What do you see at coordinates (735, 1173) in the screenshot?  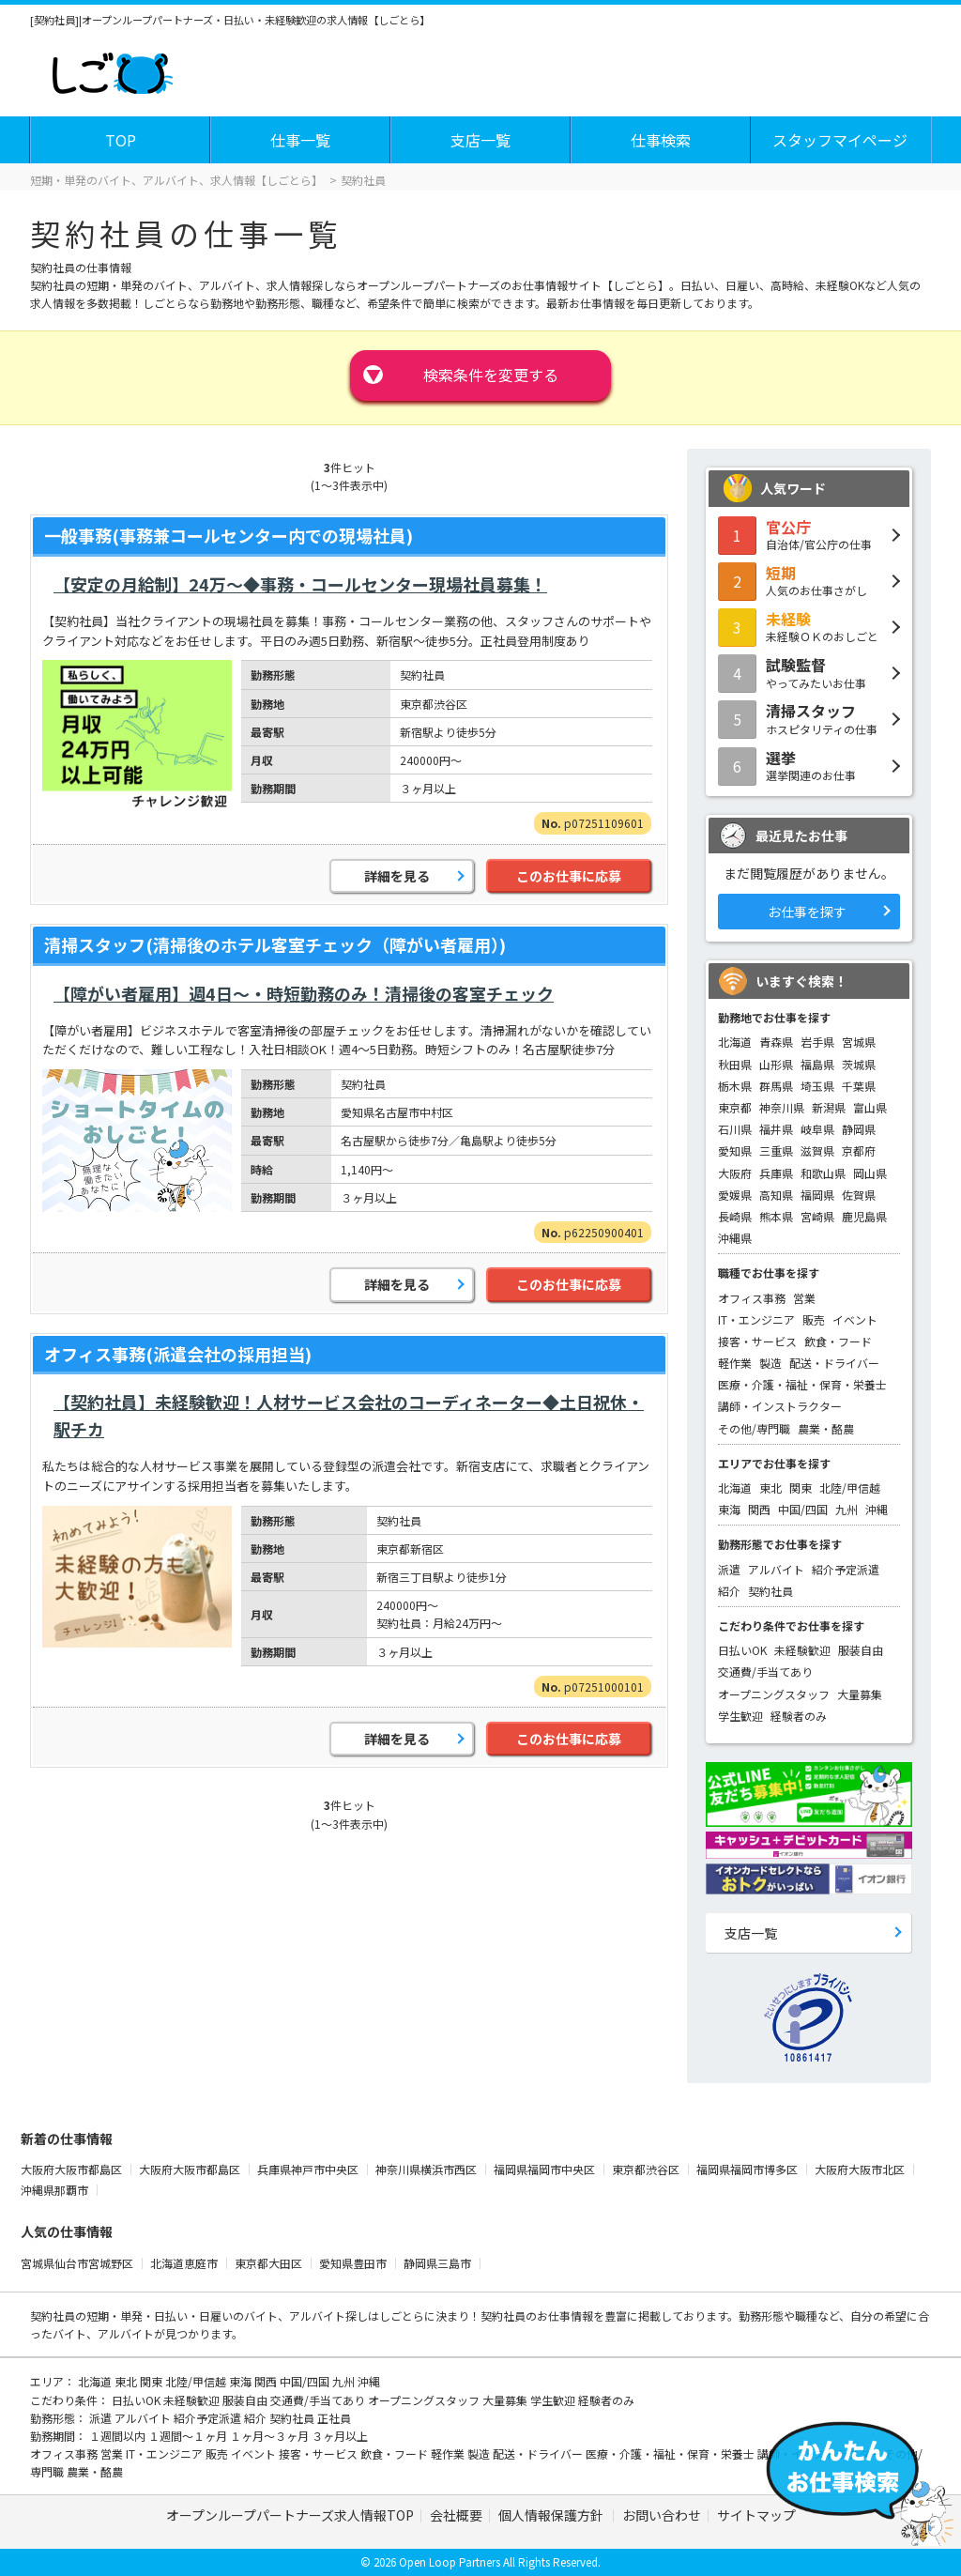 I see `大阪府` at bounding box center [735, 1173].